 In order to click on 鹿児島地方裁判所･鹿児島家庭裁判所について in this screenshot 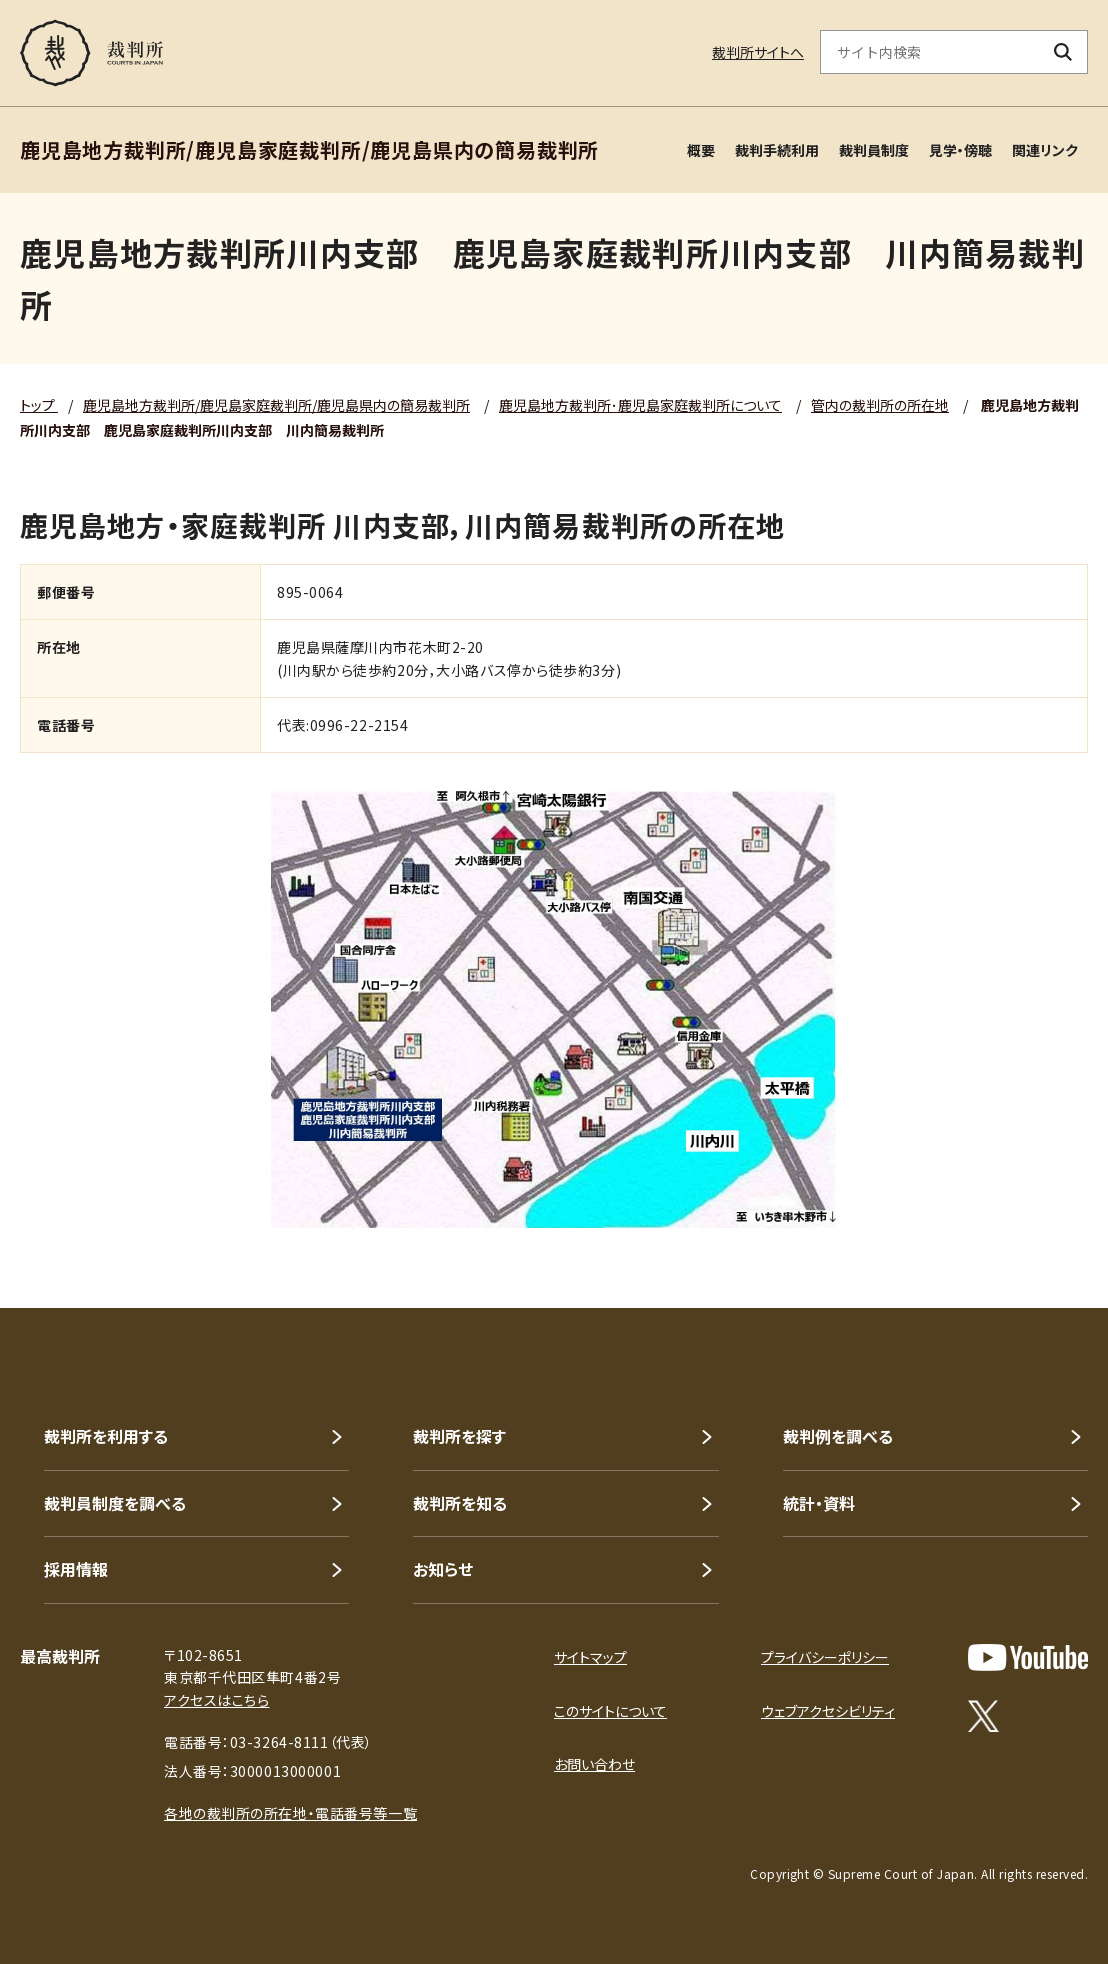, I will do `click(640, 405)`.